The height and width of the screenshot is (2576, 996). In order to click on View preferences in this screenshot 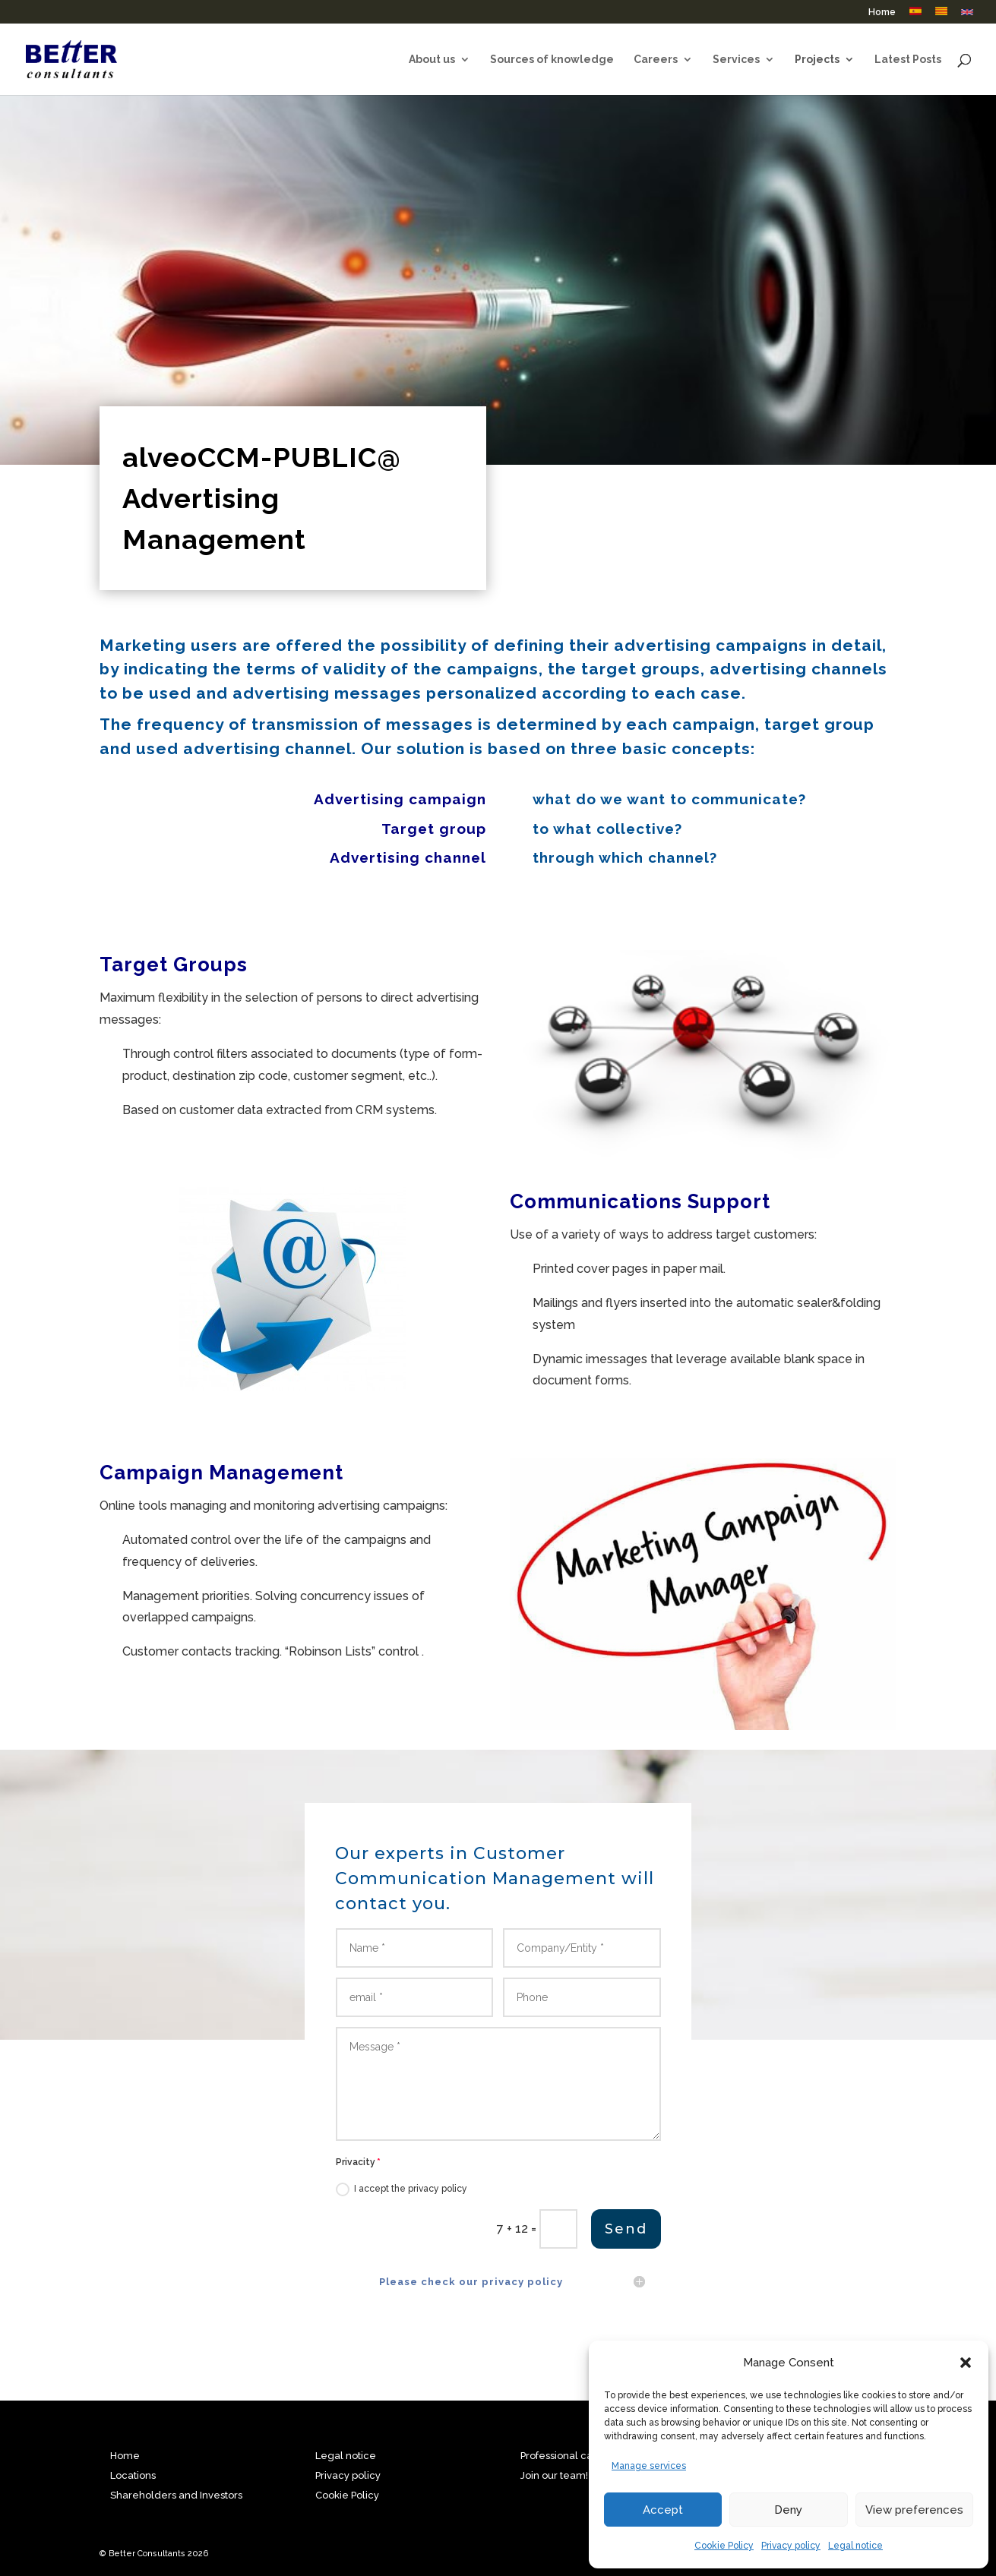, I will do `click(914, 2510)`.